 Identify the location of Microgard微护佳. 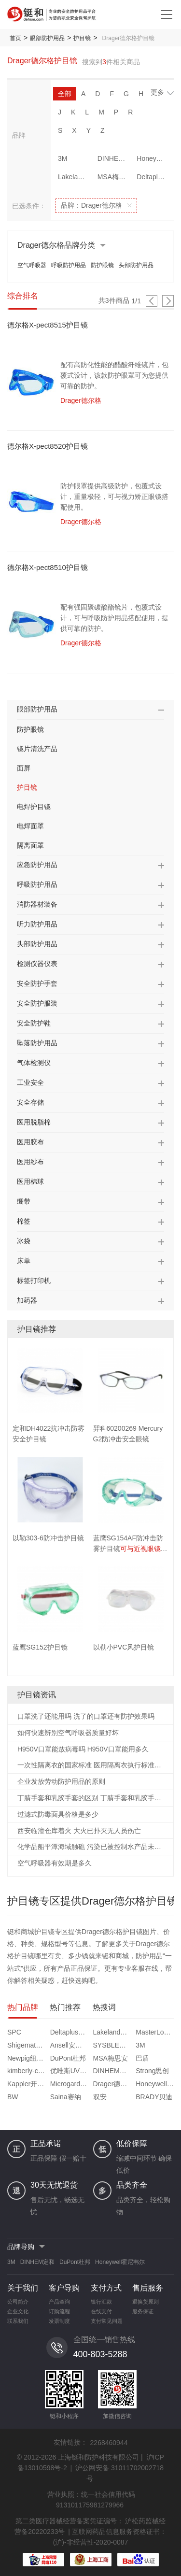
(70, 2084).